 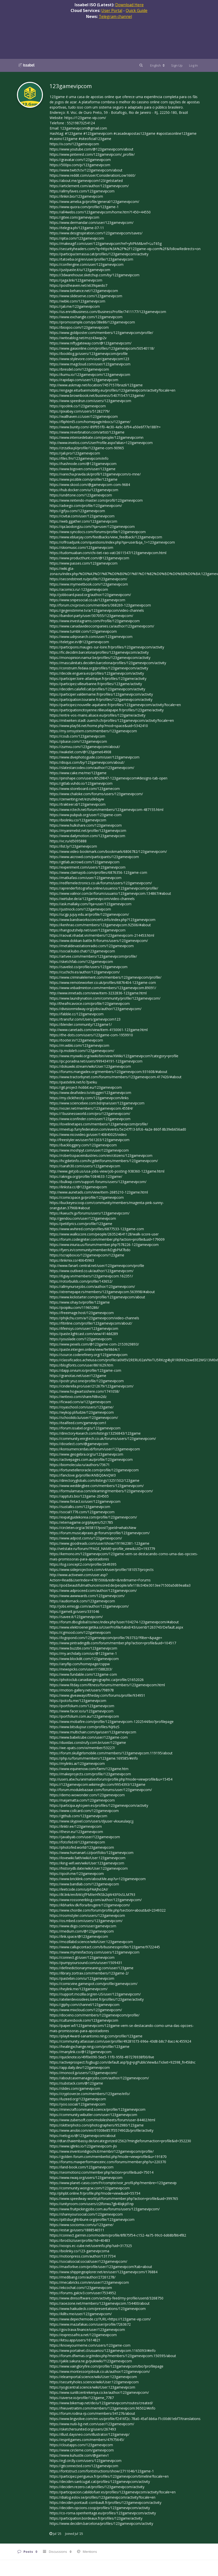 I want to click on https://www.multichain.com/qa/user/123gamevipcom, so click(x=93, y=1732).